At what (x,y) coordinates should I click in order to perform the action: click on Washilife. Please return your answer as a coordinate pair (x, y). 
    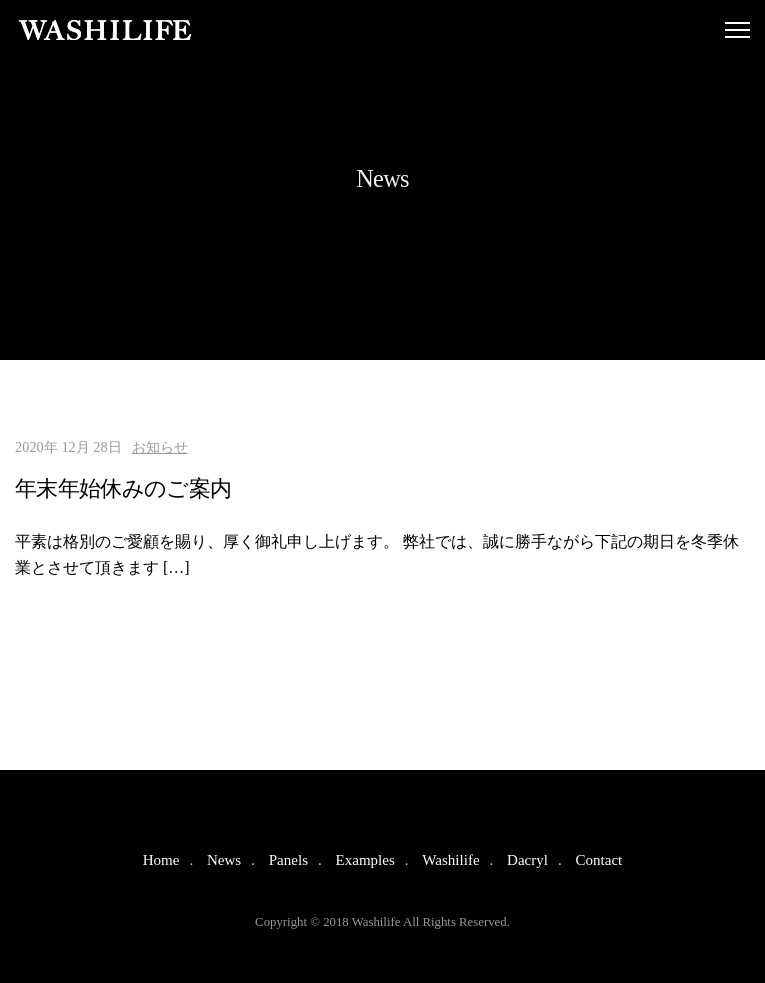
    Looking at the image, I should click on (450, 860).